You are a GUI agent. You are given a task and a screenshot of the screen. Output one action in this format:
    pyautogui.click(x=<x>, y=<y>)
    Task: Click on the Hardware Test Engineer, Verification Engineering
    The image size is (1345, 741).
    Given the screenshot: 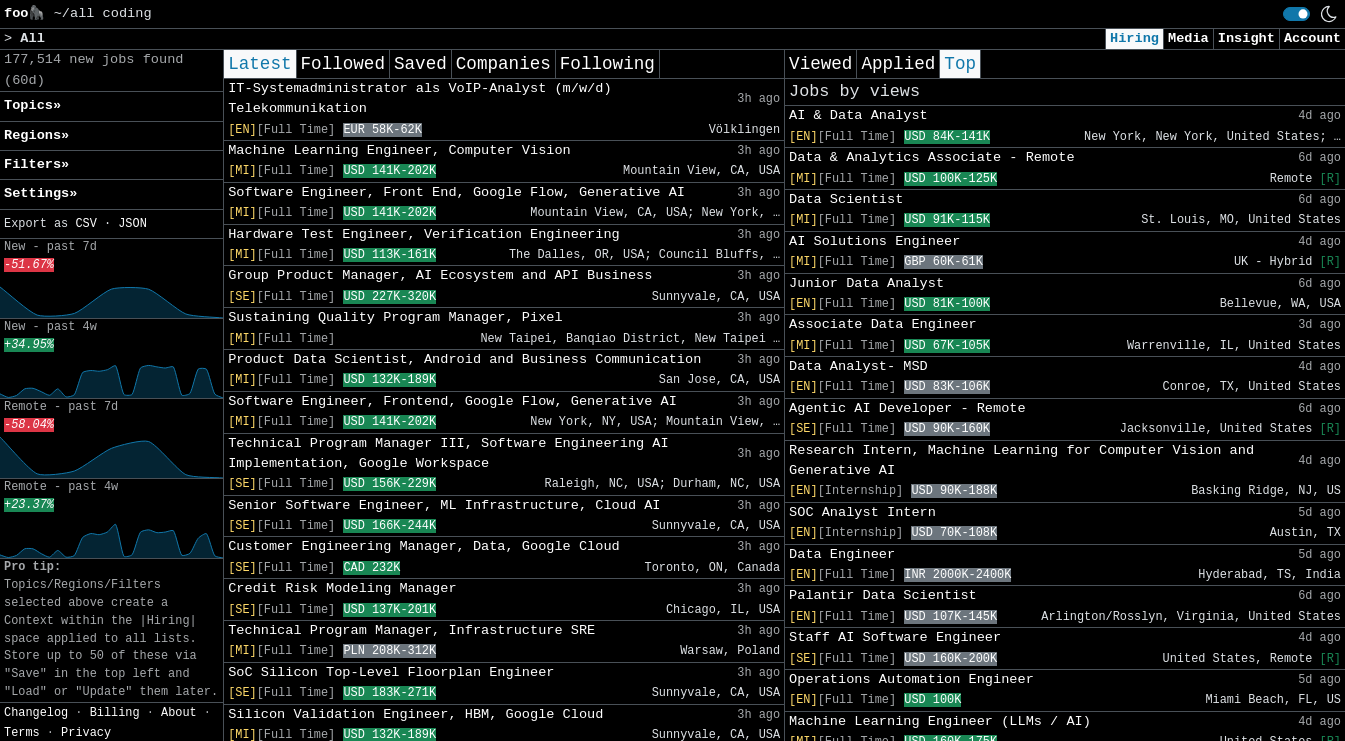 What is the action you would take?
    pyautogui.click(x=424, y=234)
    